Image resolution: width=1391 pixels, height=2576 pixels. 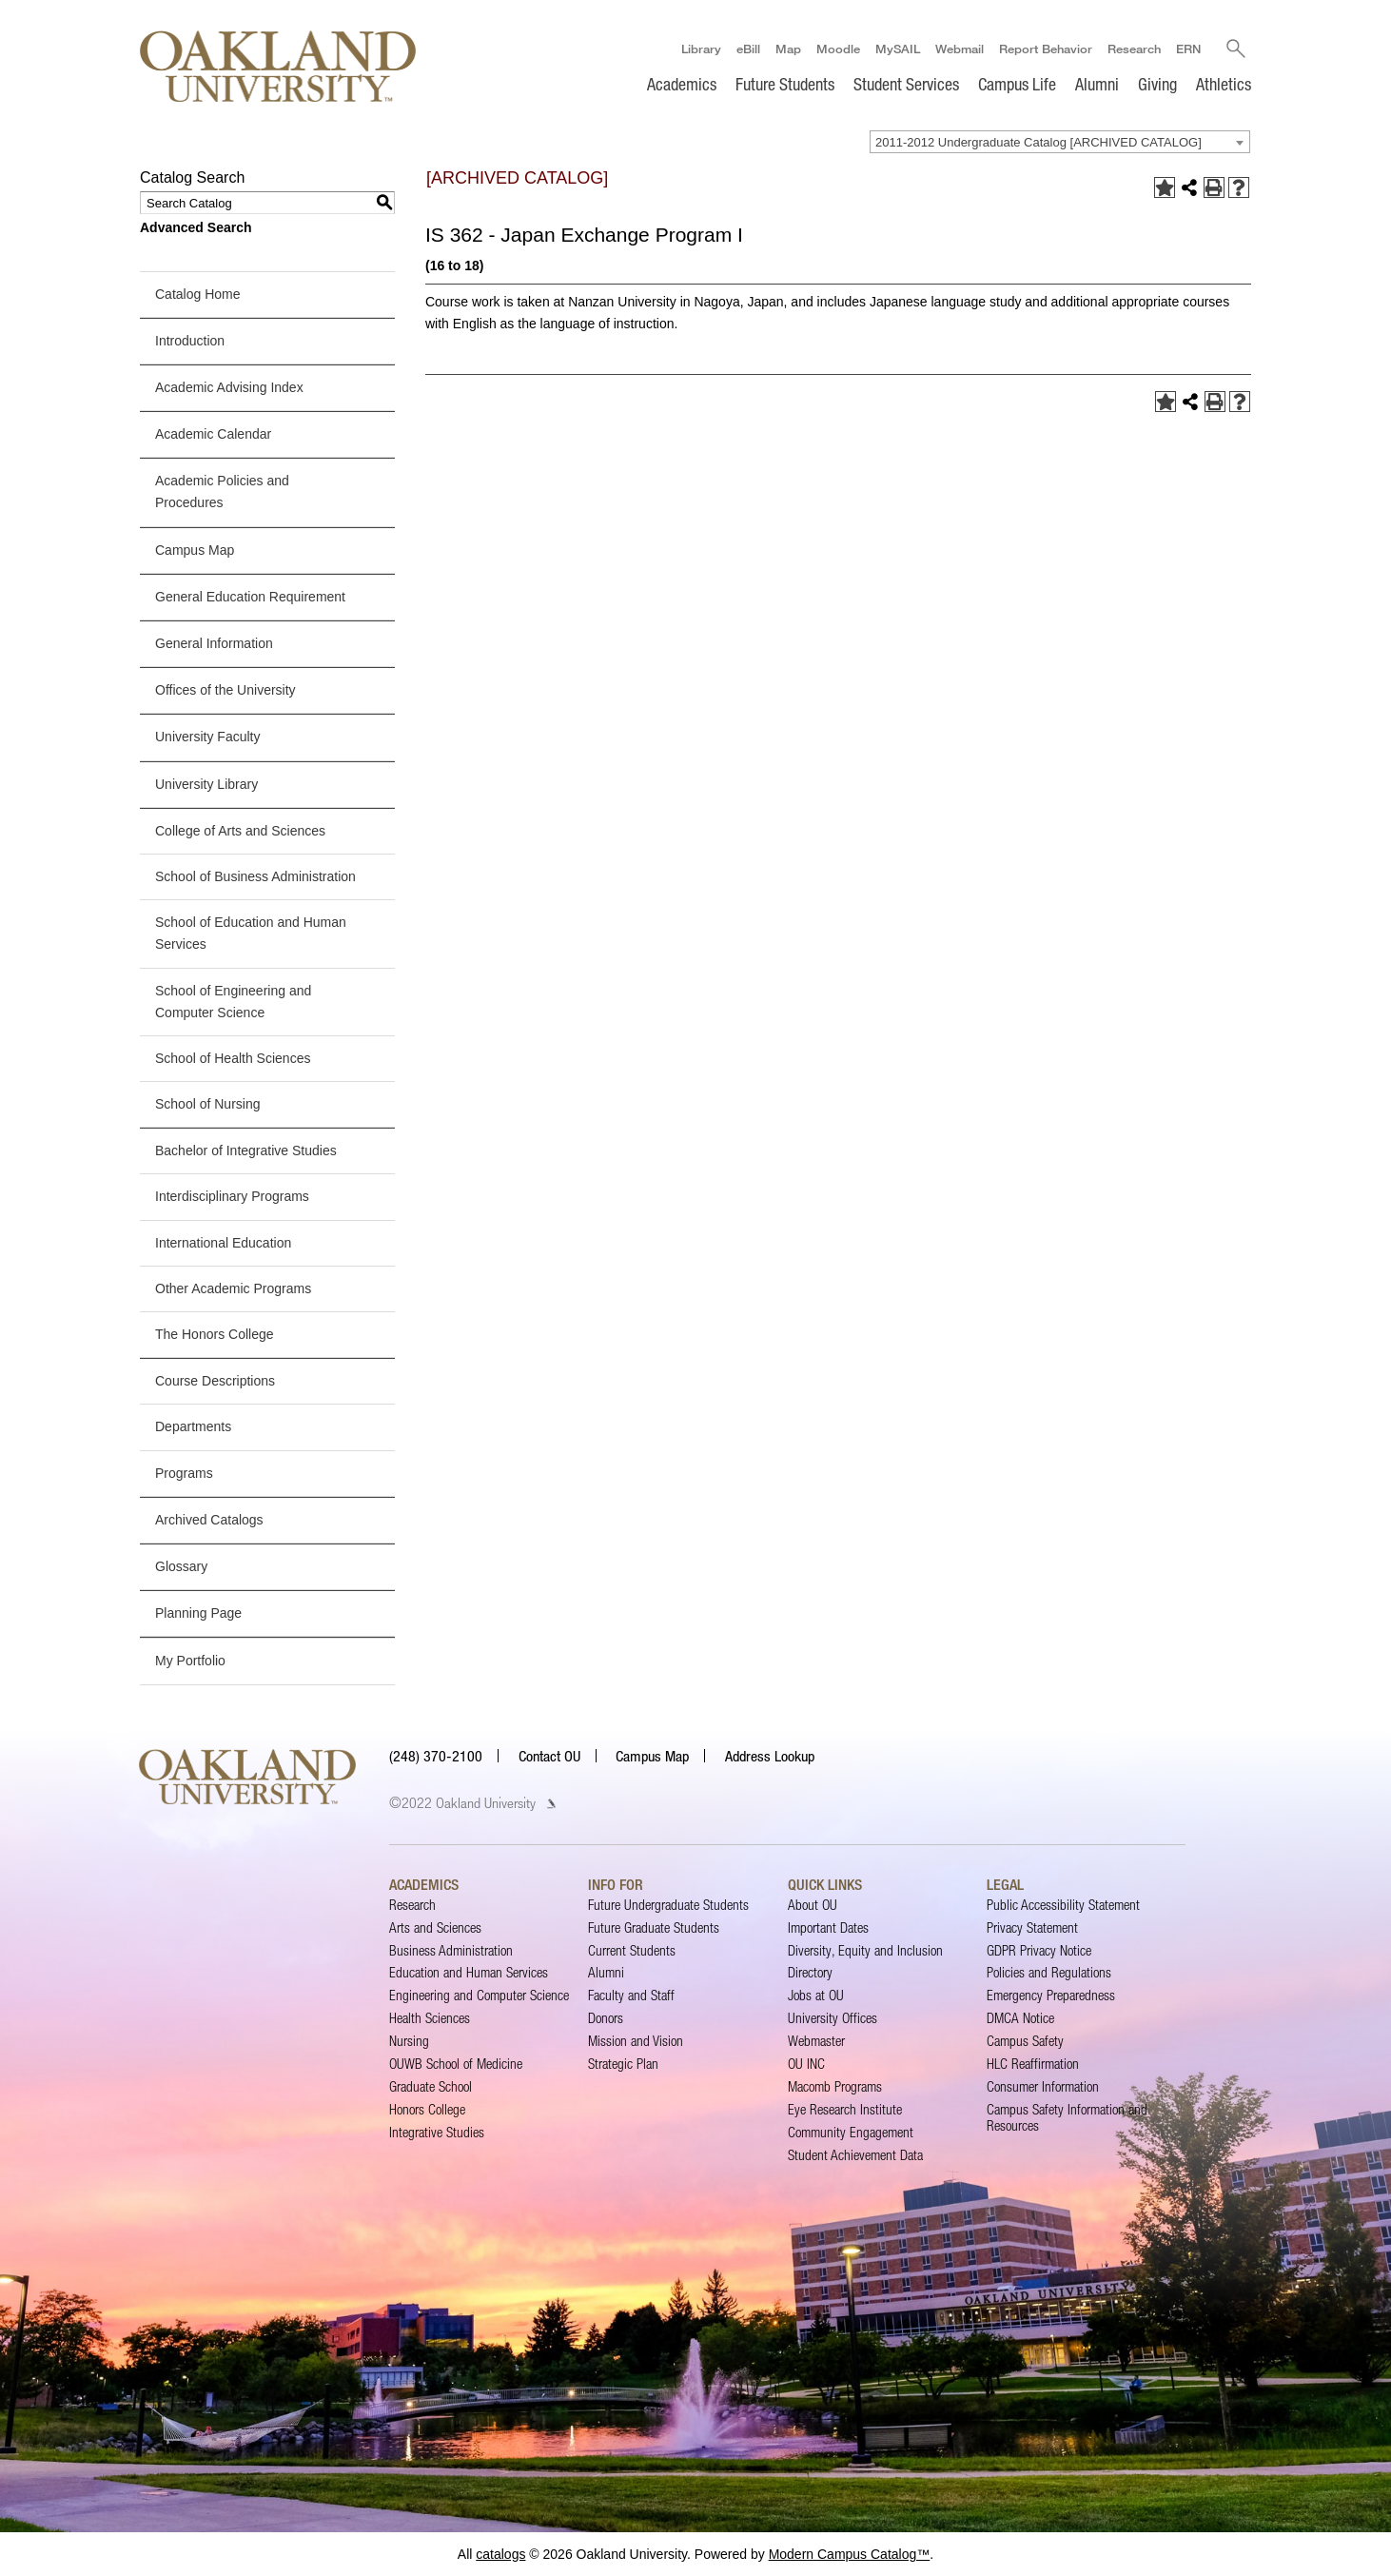 I want to click on Campus Safety, so click(x=1025, y=2041).